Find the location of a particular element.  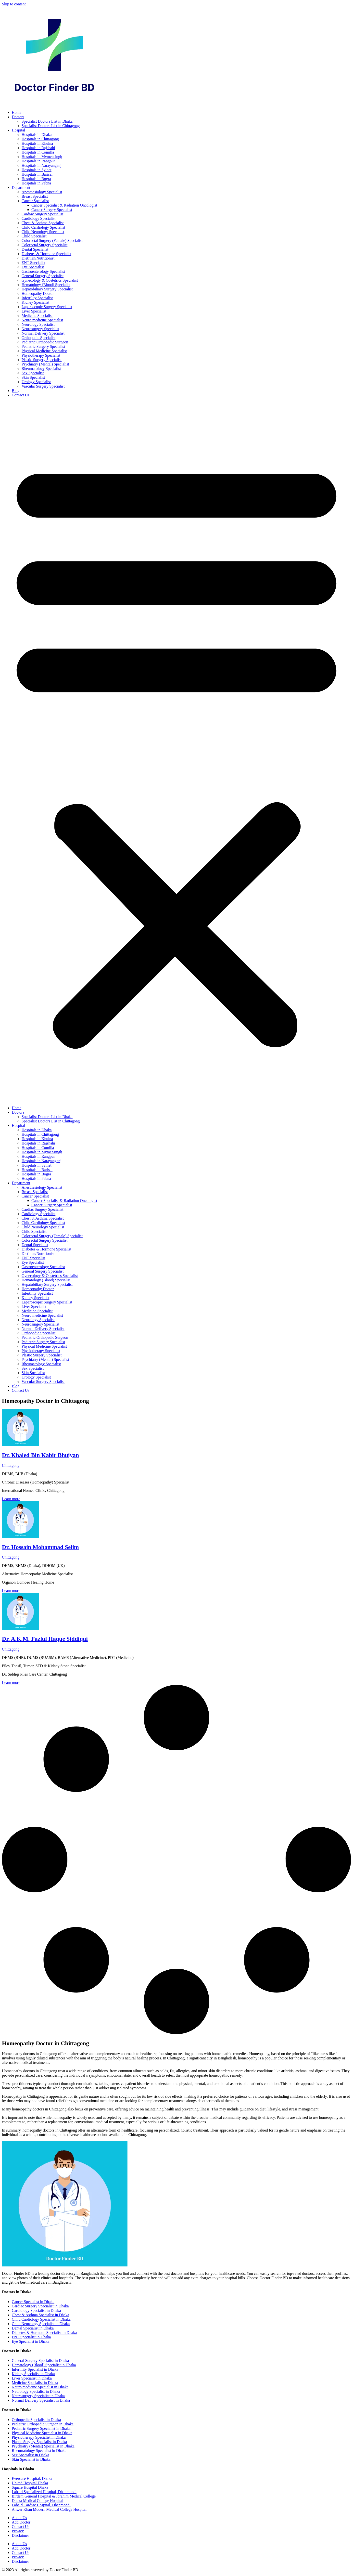

Hospitals in Pabna is located at coordinates (36, 183).